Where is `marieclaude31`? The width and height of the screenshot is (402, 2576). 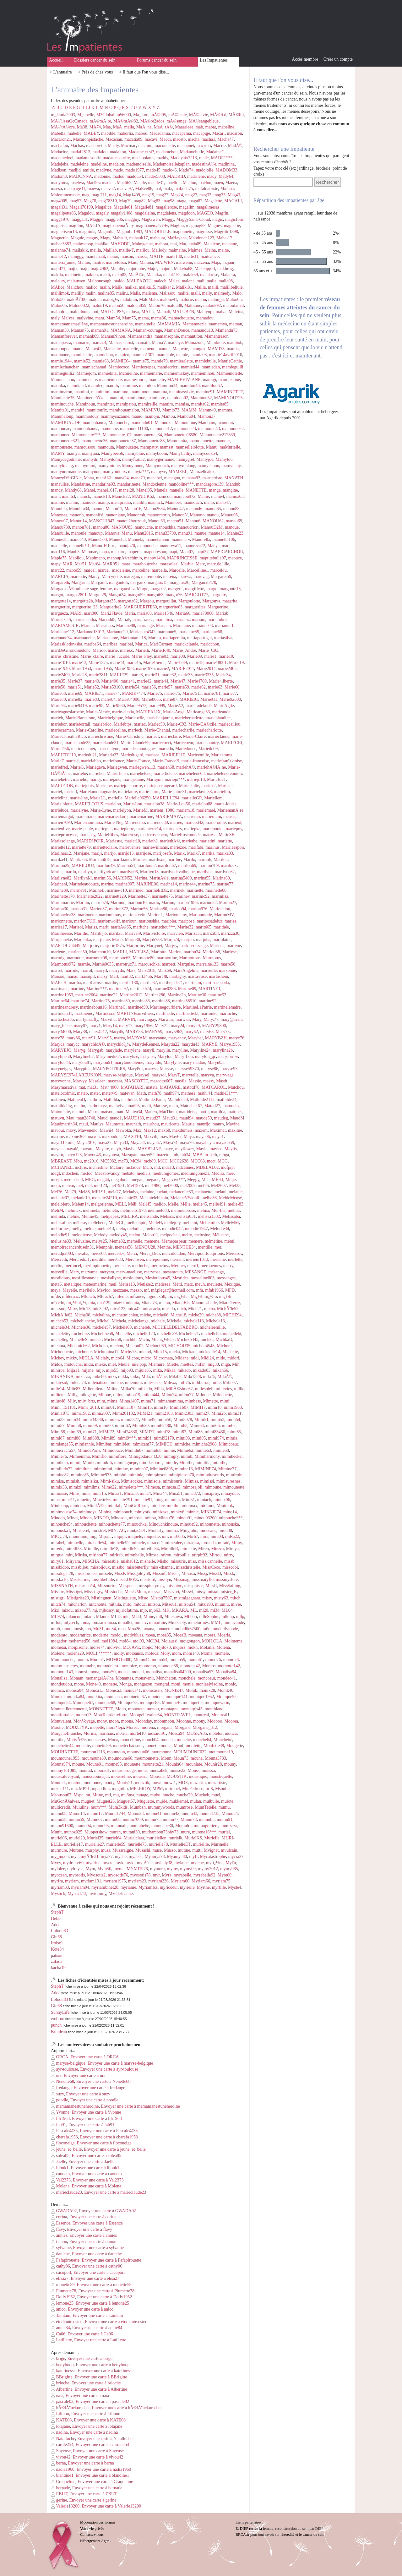 marieclaude31 is located at coordinates (105, 742).